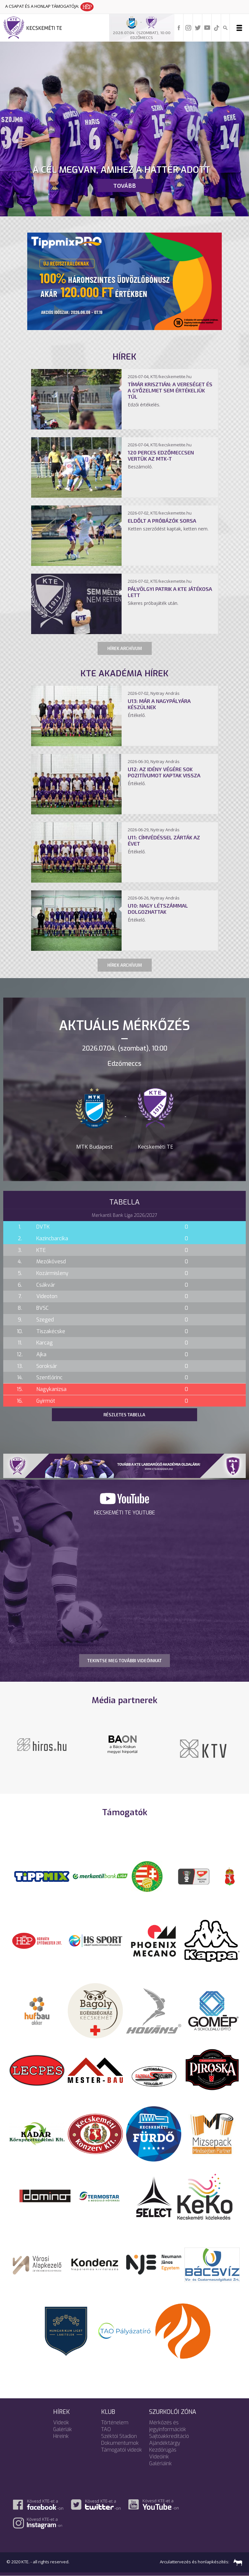 The image size is (249, 2576). Describe the element at coordinates (120, 2443) in the screenshot. I see `Dokumentumok` at that location.